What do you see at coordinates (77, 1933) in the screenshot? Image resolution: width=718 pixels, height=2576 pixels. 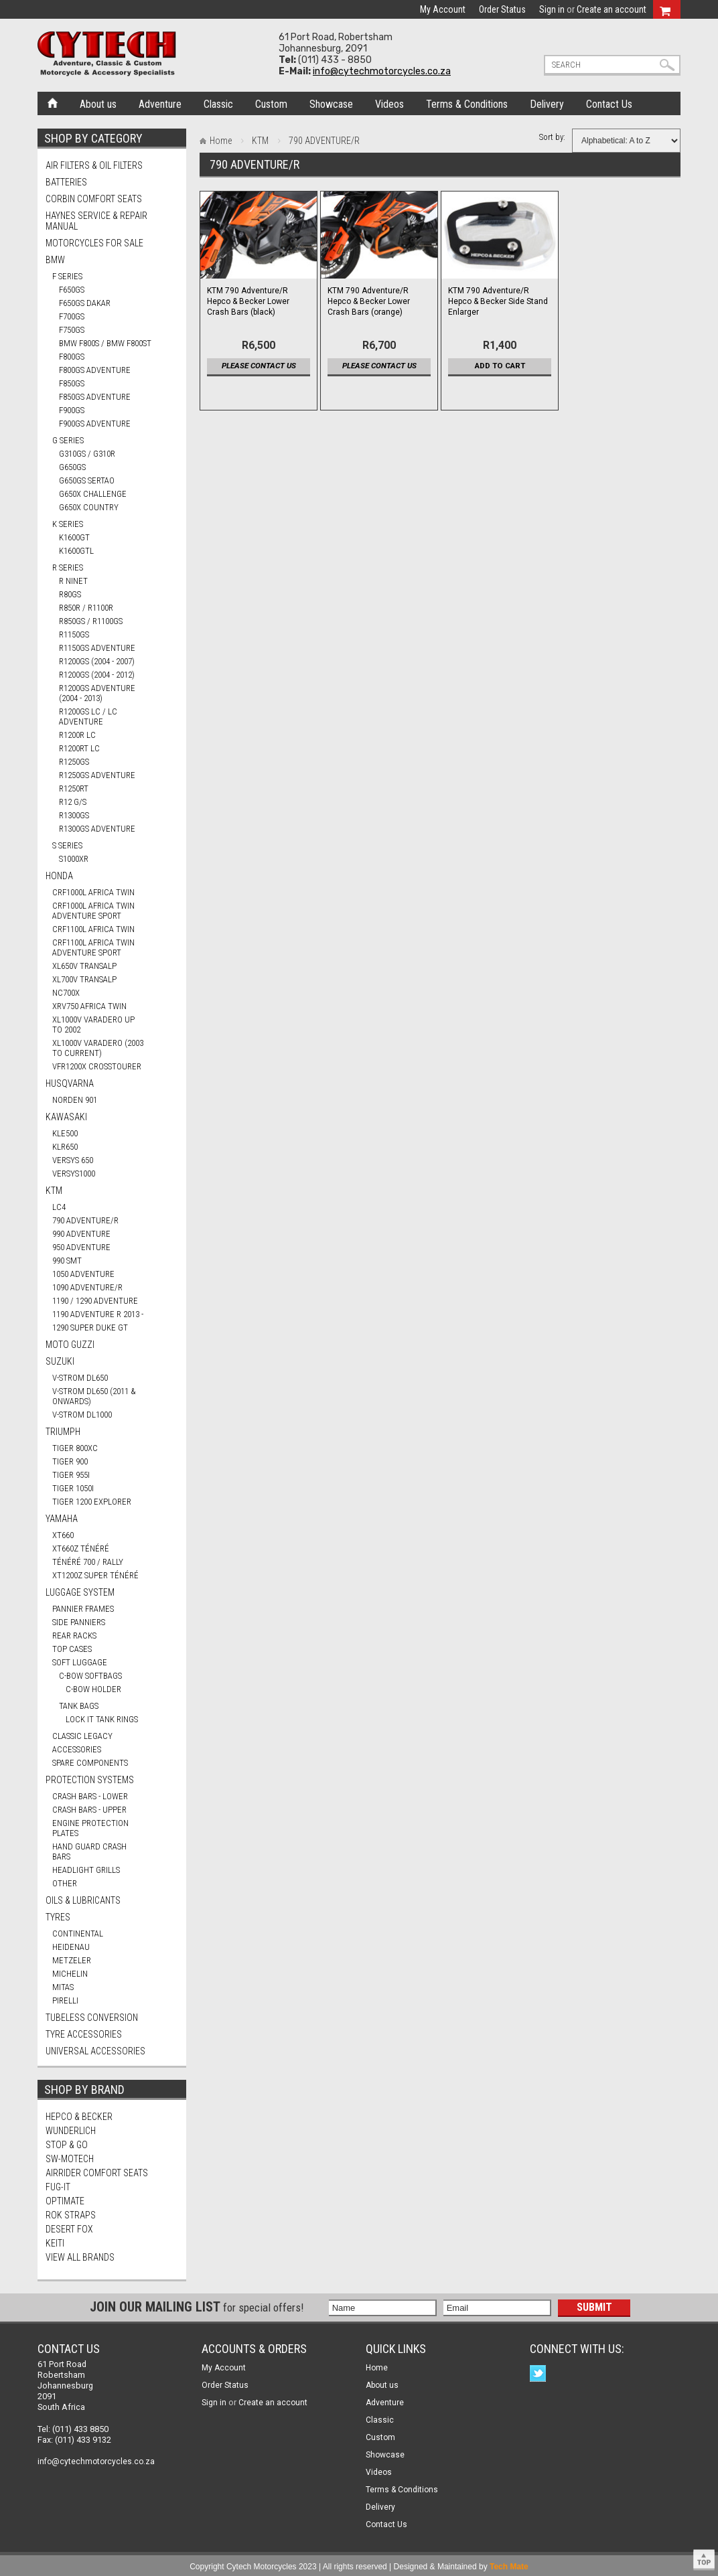 I see `CONTINENTAL` at bounding box center [77, 1933].